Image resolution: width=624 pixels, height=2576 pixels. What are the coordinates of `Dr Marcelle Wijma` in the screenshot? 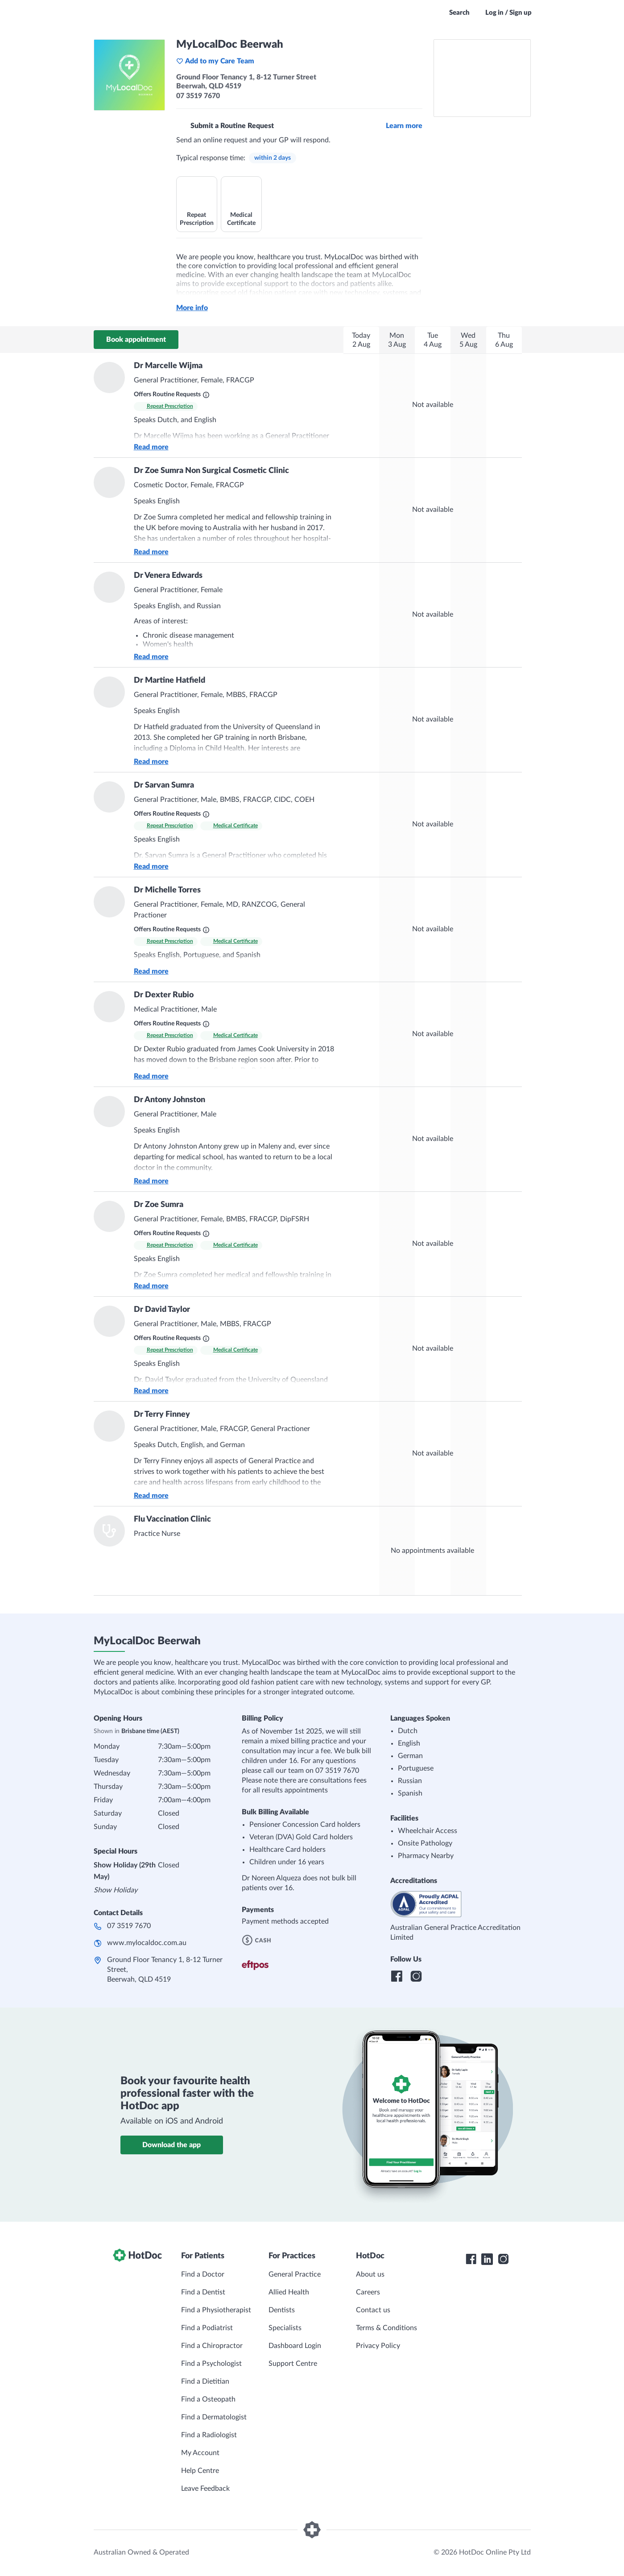 It's located at (168, 366).